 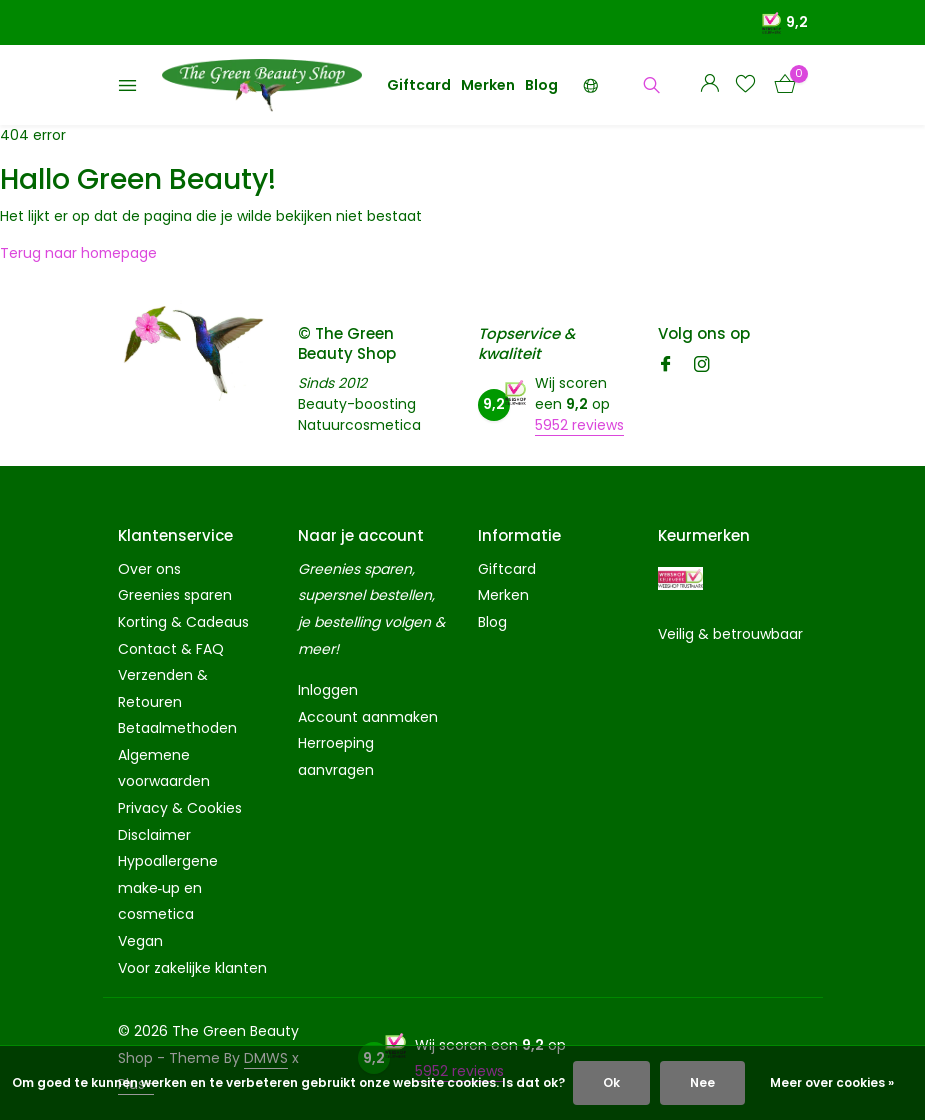 What do you see at coordinates (140, 941) in the screenshot?
I see `Vegan` at bounding box center [140, 941].